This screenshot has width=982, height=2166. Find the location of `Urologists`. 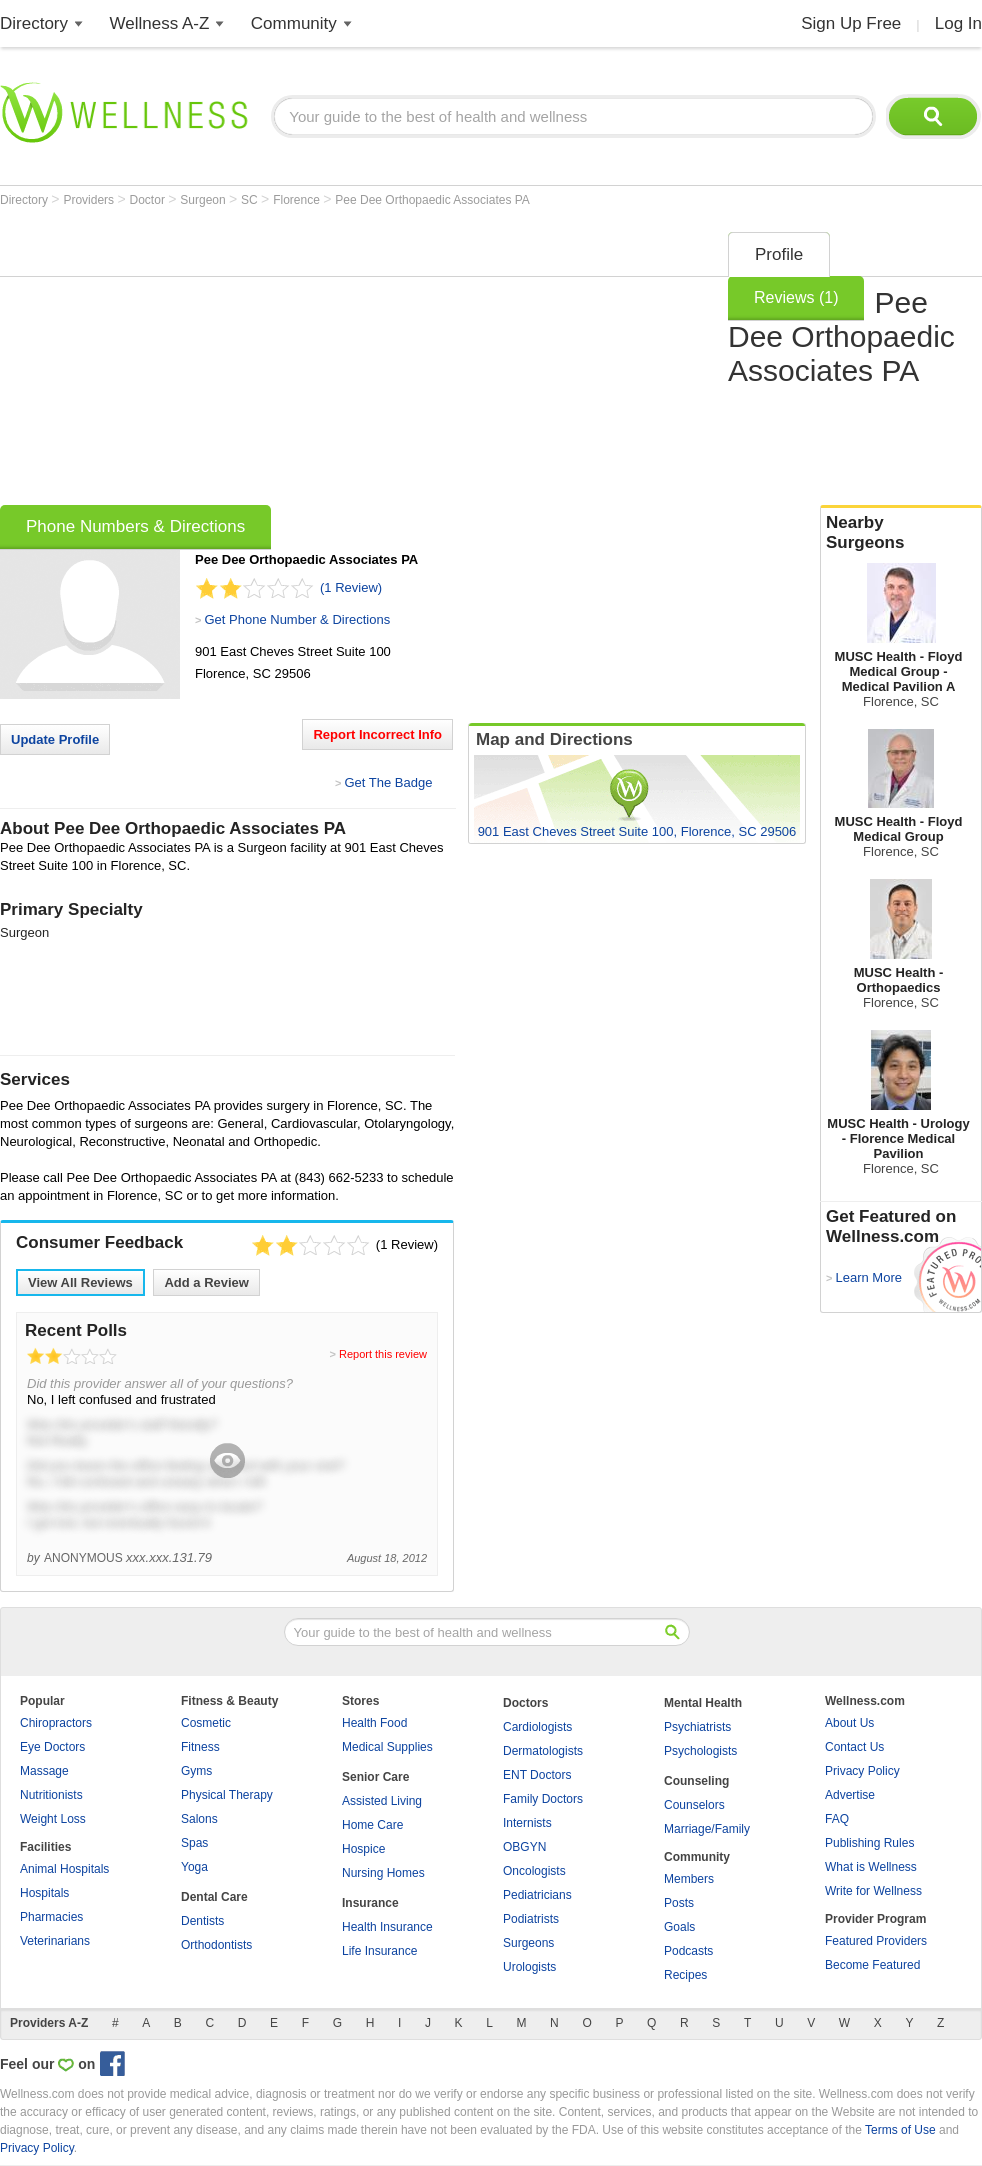

Urologists is located at coordinates (529, 1967).